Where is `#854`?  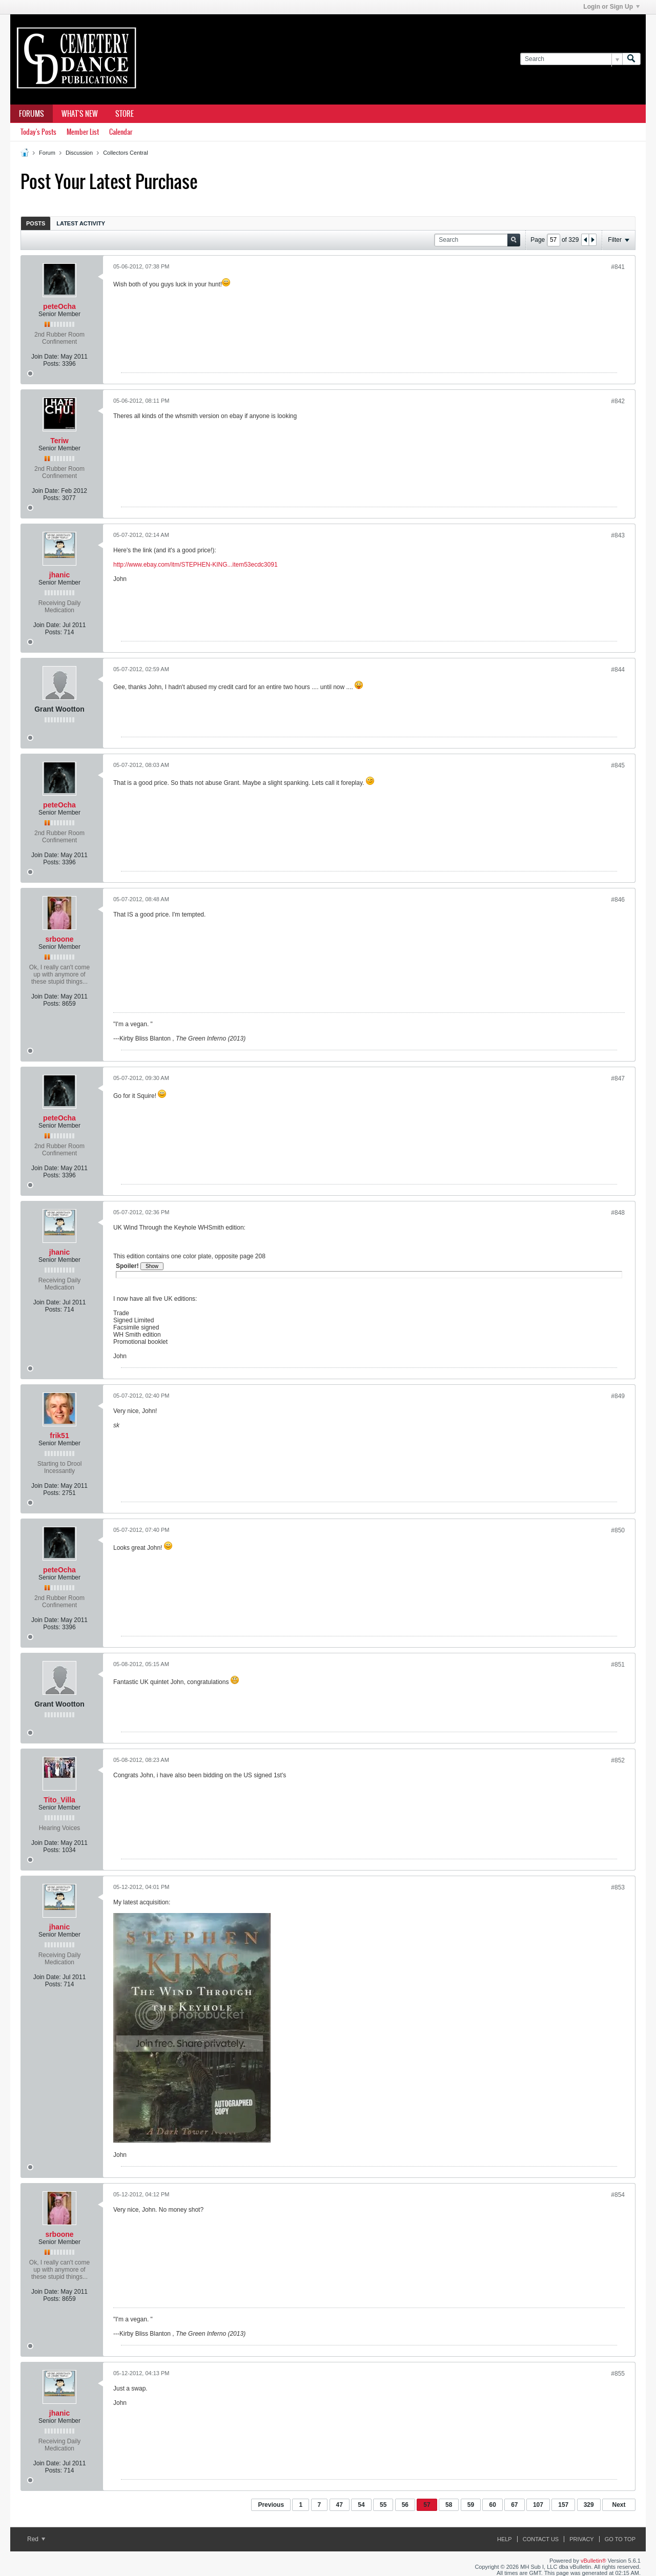 #854 is located at coordinates (618, 2194).